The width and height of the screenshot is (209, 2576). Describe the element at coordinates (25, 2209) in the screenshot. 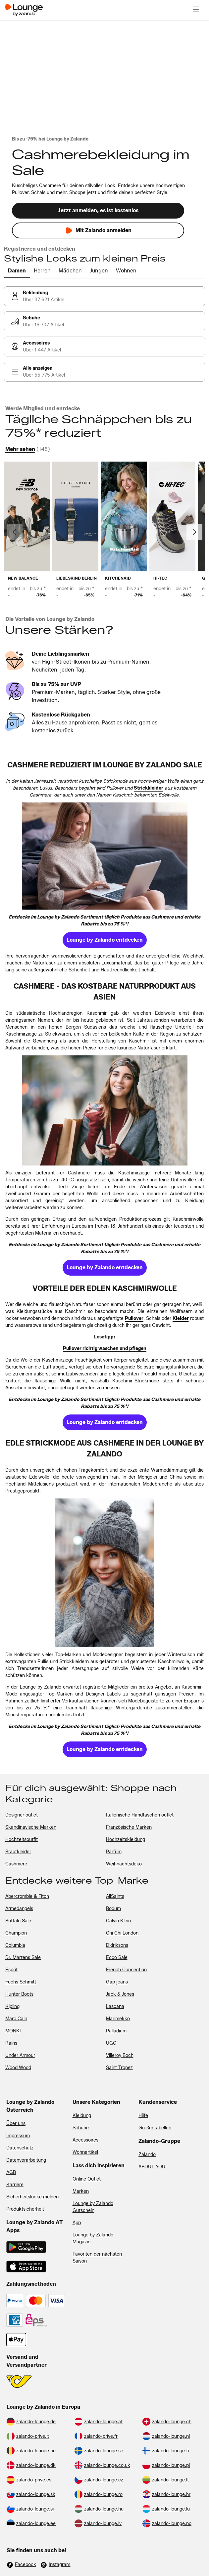

I see `Produktsicherheit` at that location.